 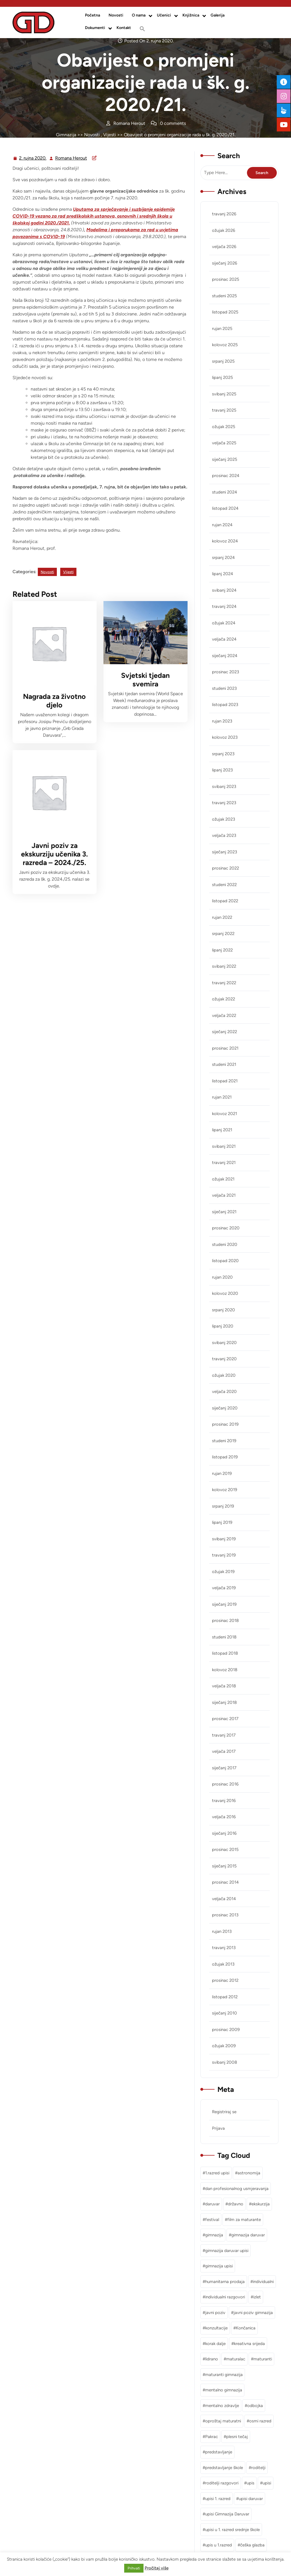 What do you see at coordinates (222, 1129) in the screenshot?
I see `lipanj 2021` at bounding box center [222, 1129].